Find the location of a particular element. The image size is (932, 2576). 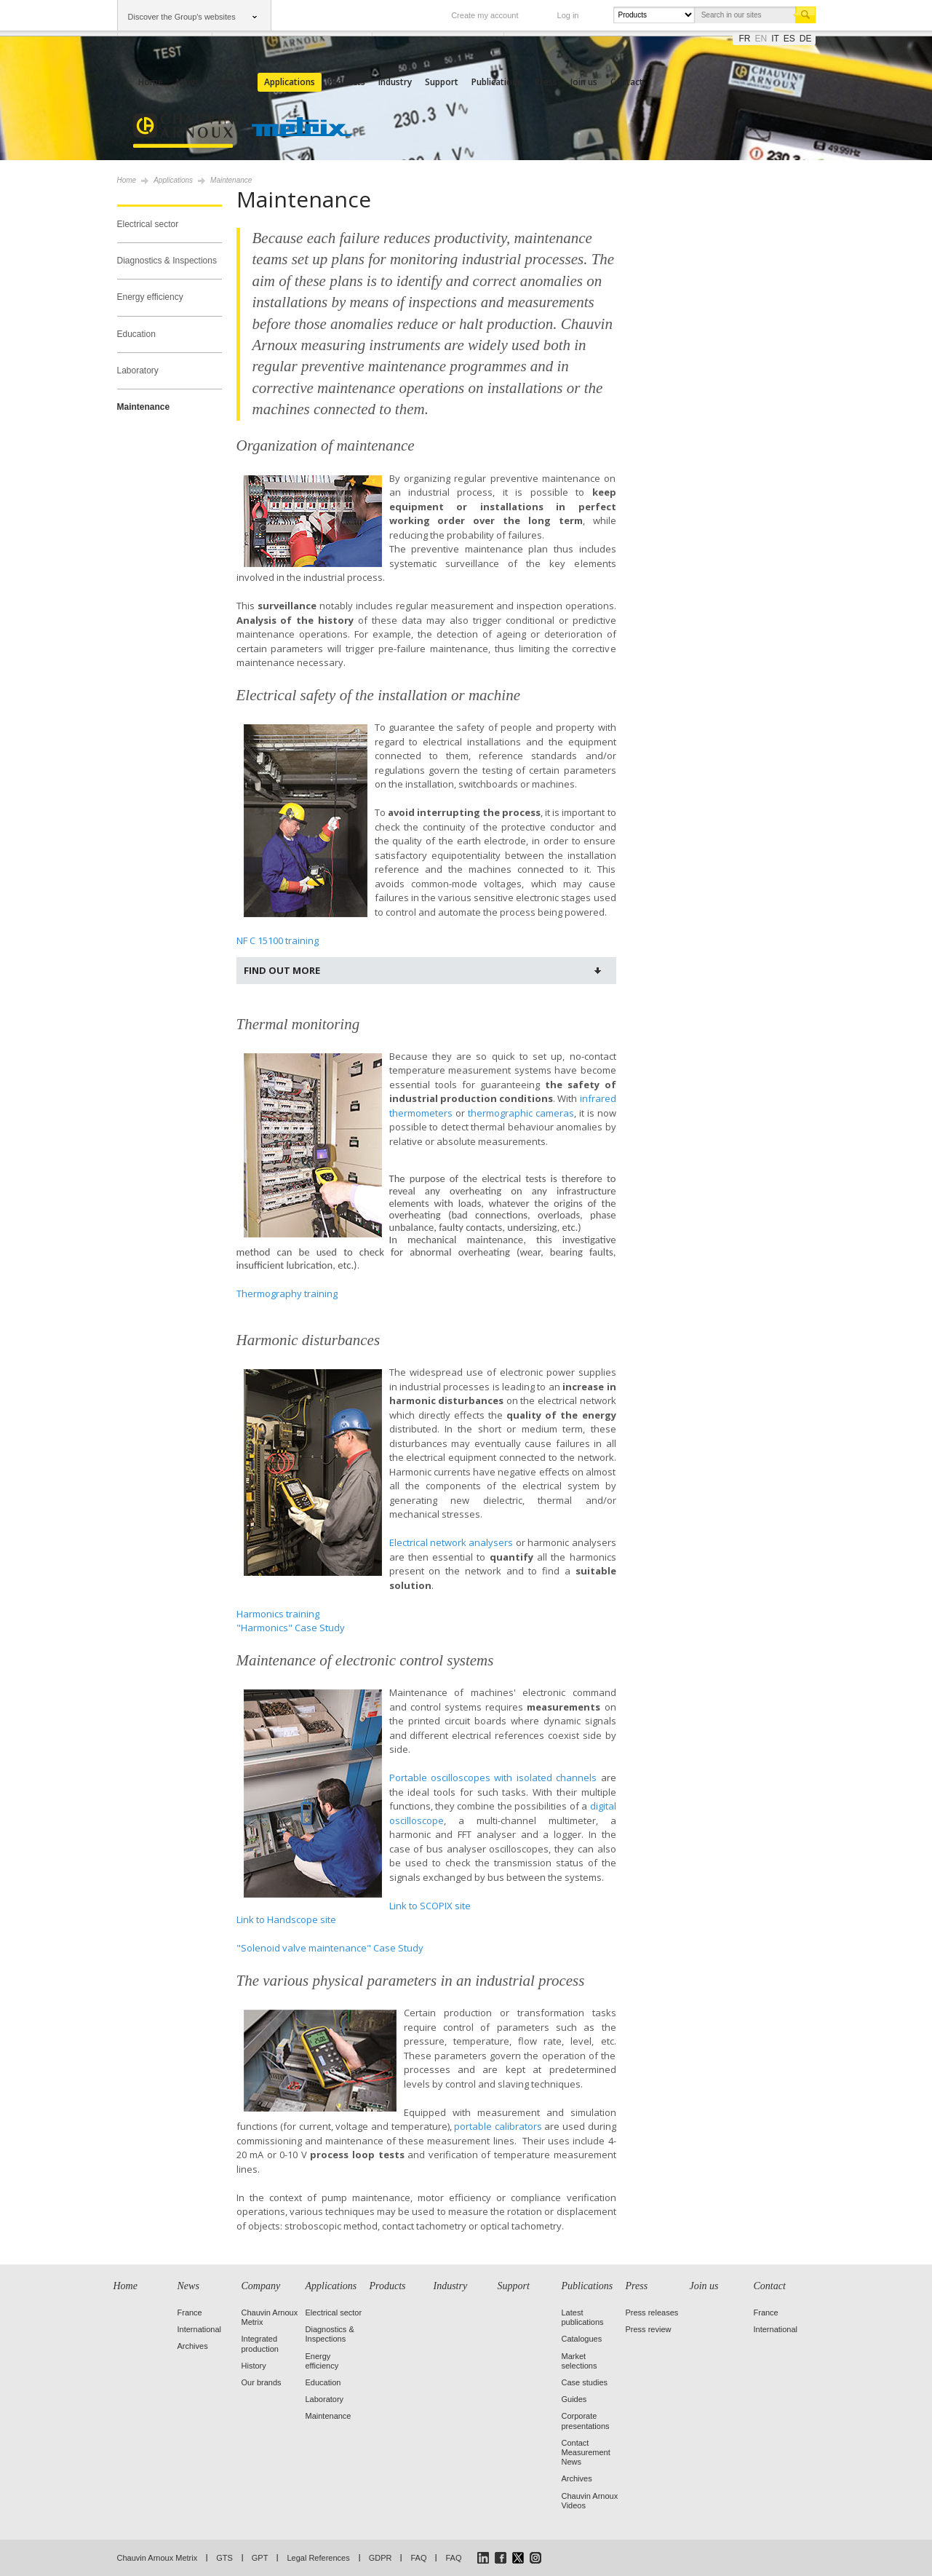

Education is located at coordinates (136, 334).